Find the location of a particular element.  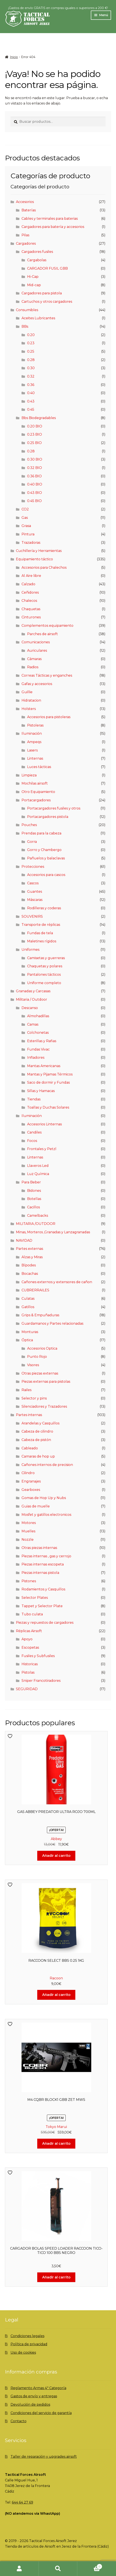

Muelles is located at coordinates (28, 1531).